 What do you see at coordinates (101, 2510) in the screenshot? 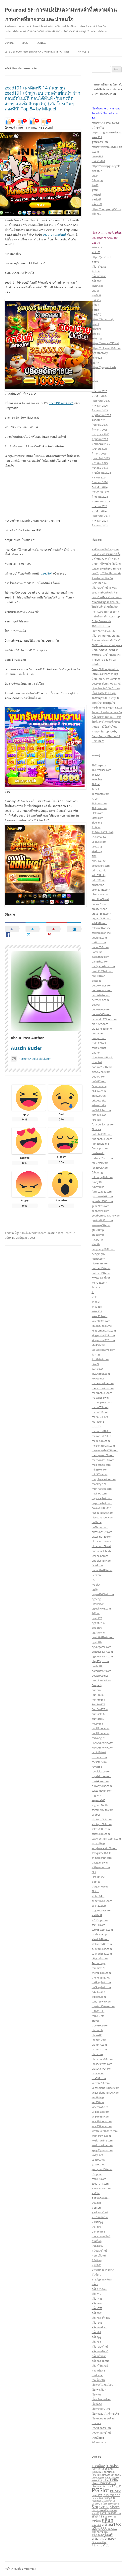
I see `ufanance สมัคร [ufanance สมัคร (3 รายการ)]` at bounding box center [101, 2510].